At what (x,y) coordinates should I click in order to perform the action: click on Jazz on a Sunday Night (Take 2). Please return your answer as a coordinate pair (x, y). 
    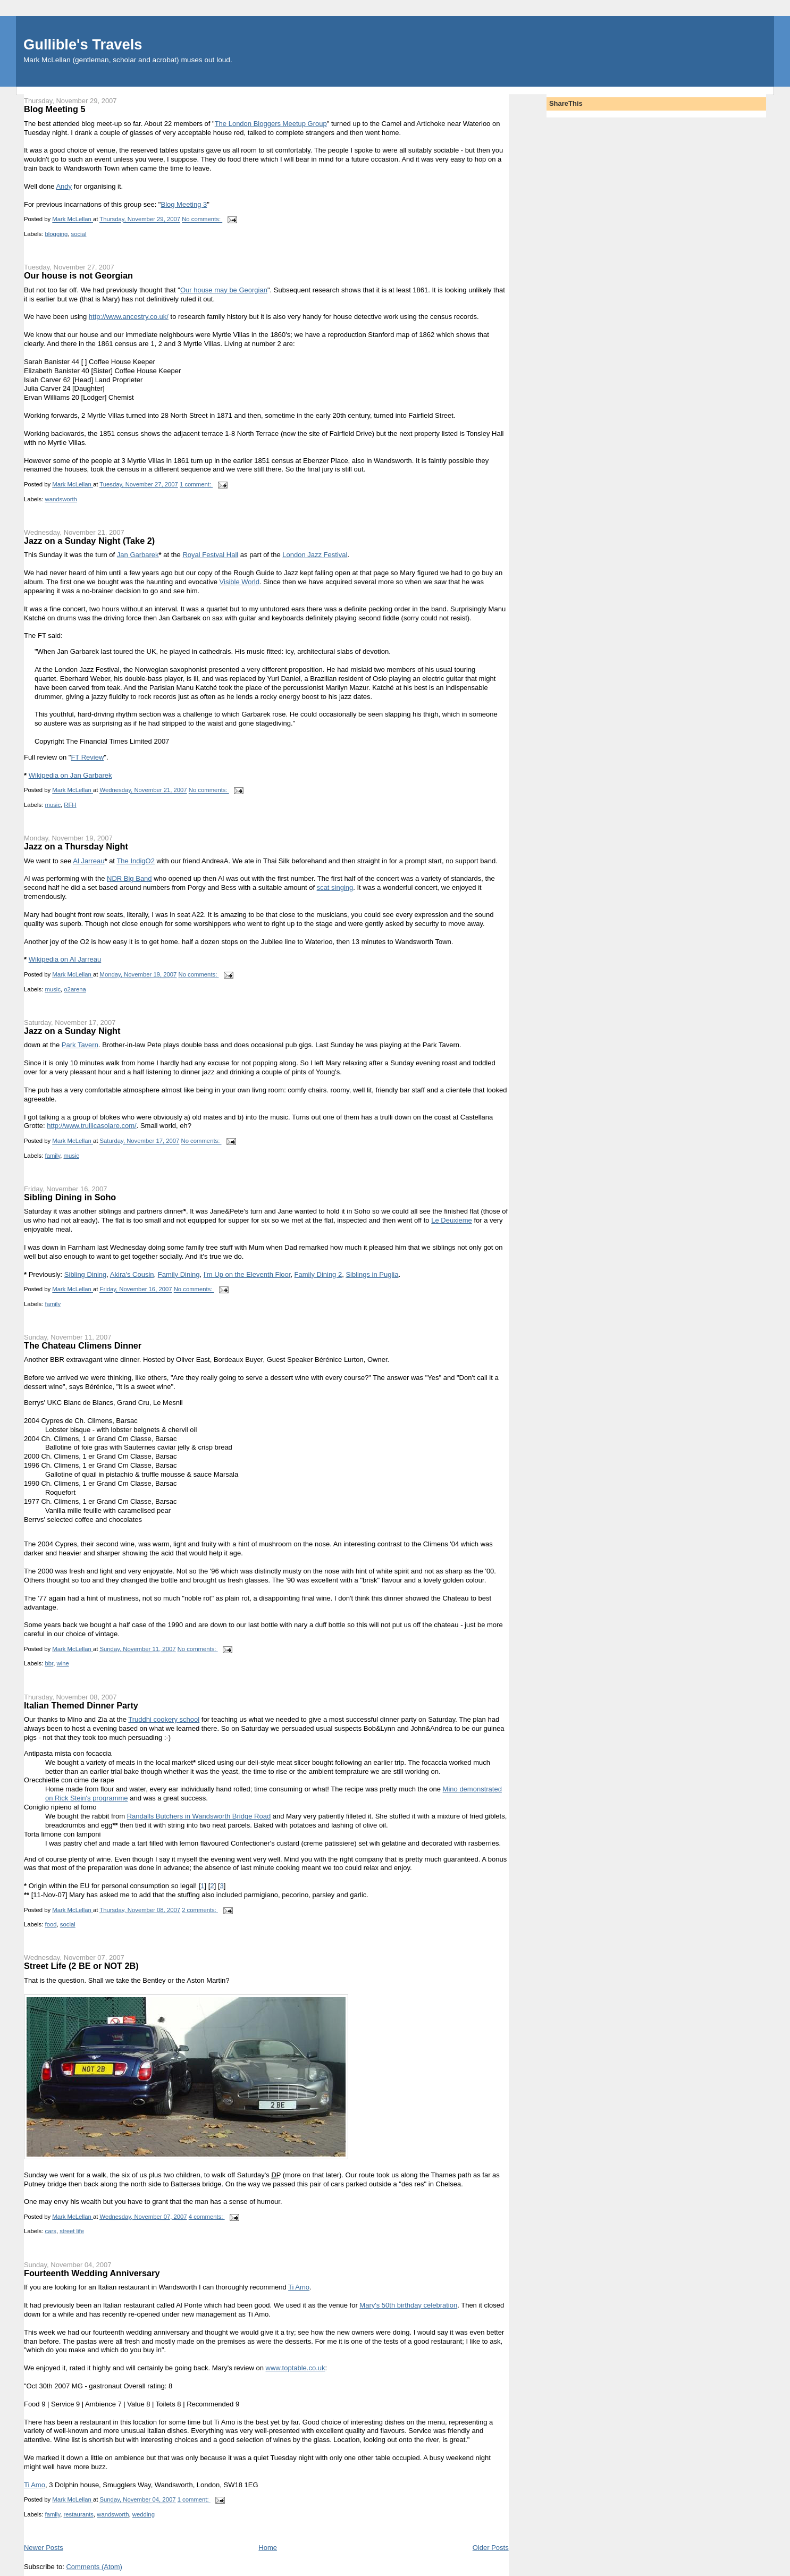
    Looking at the image, I should click on (89, 540).